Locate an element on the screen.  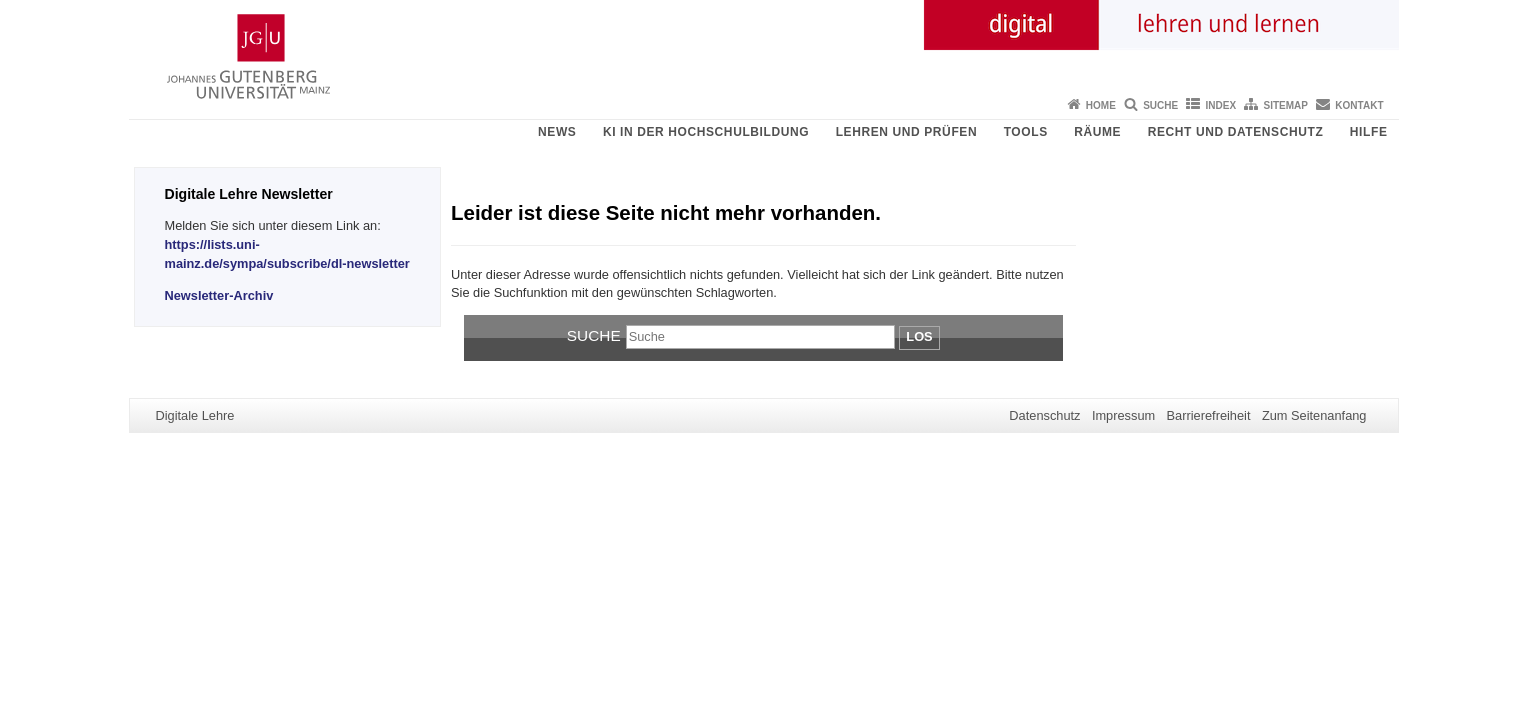
Los is located at coordinates (919, 336).